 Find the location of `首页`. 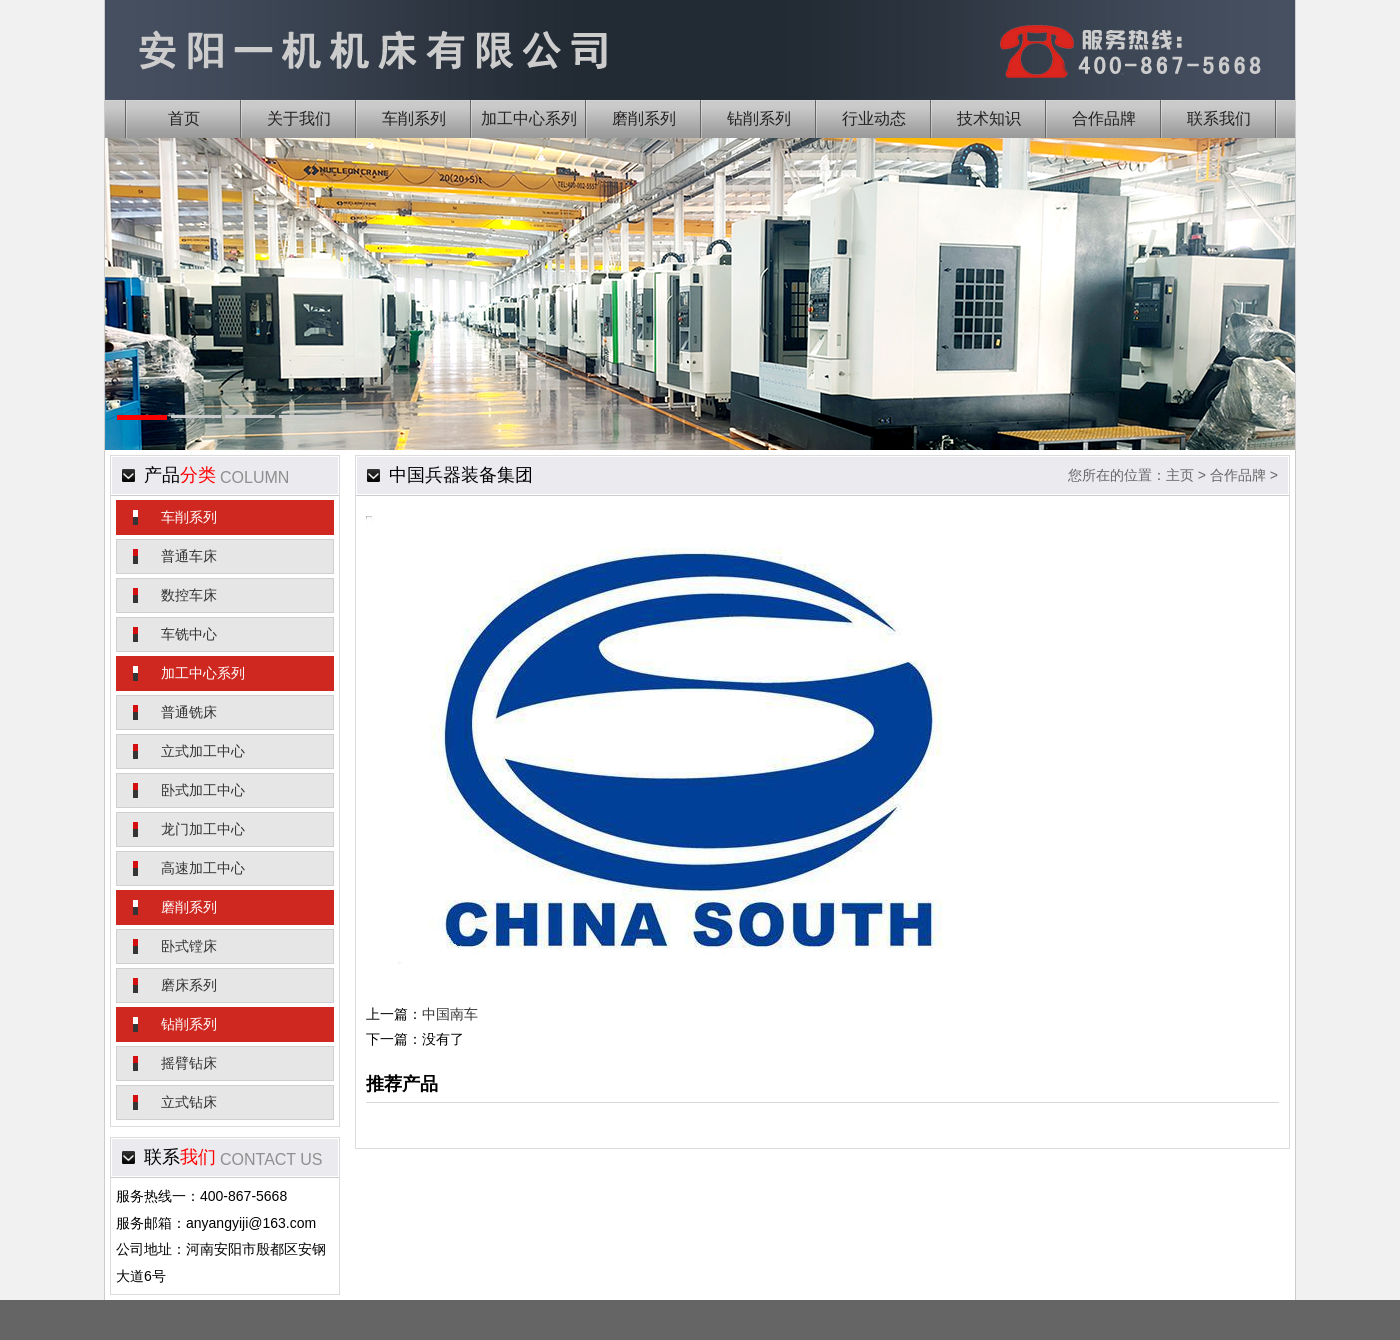

首页 is located at coordinates (184, 118).